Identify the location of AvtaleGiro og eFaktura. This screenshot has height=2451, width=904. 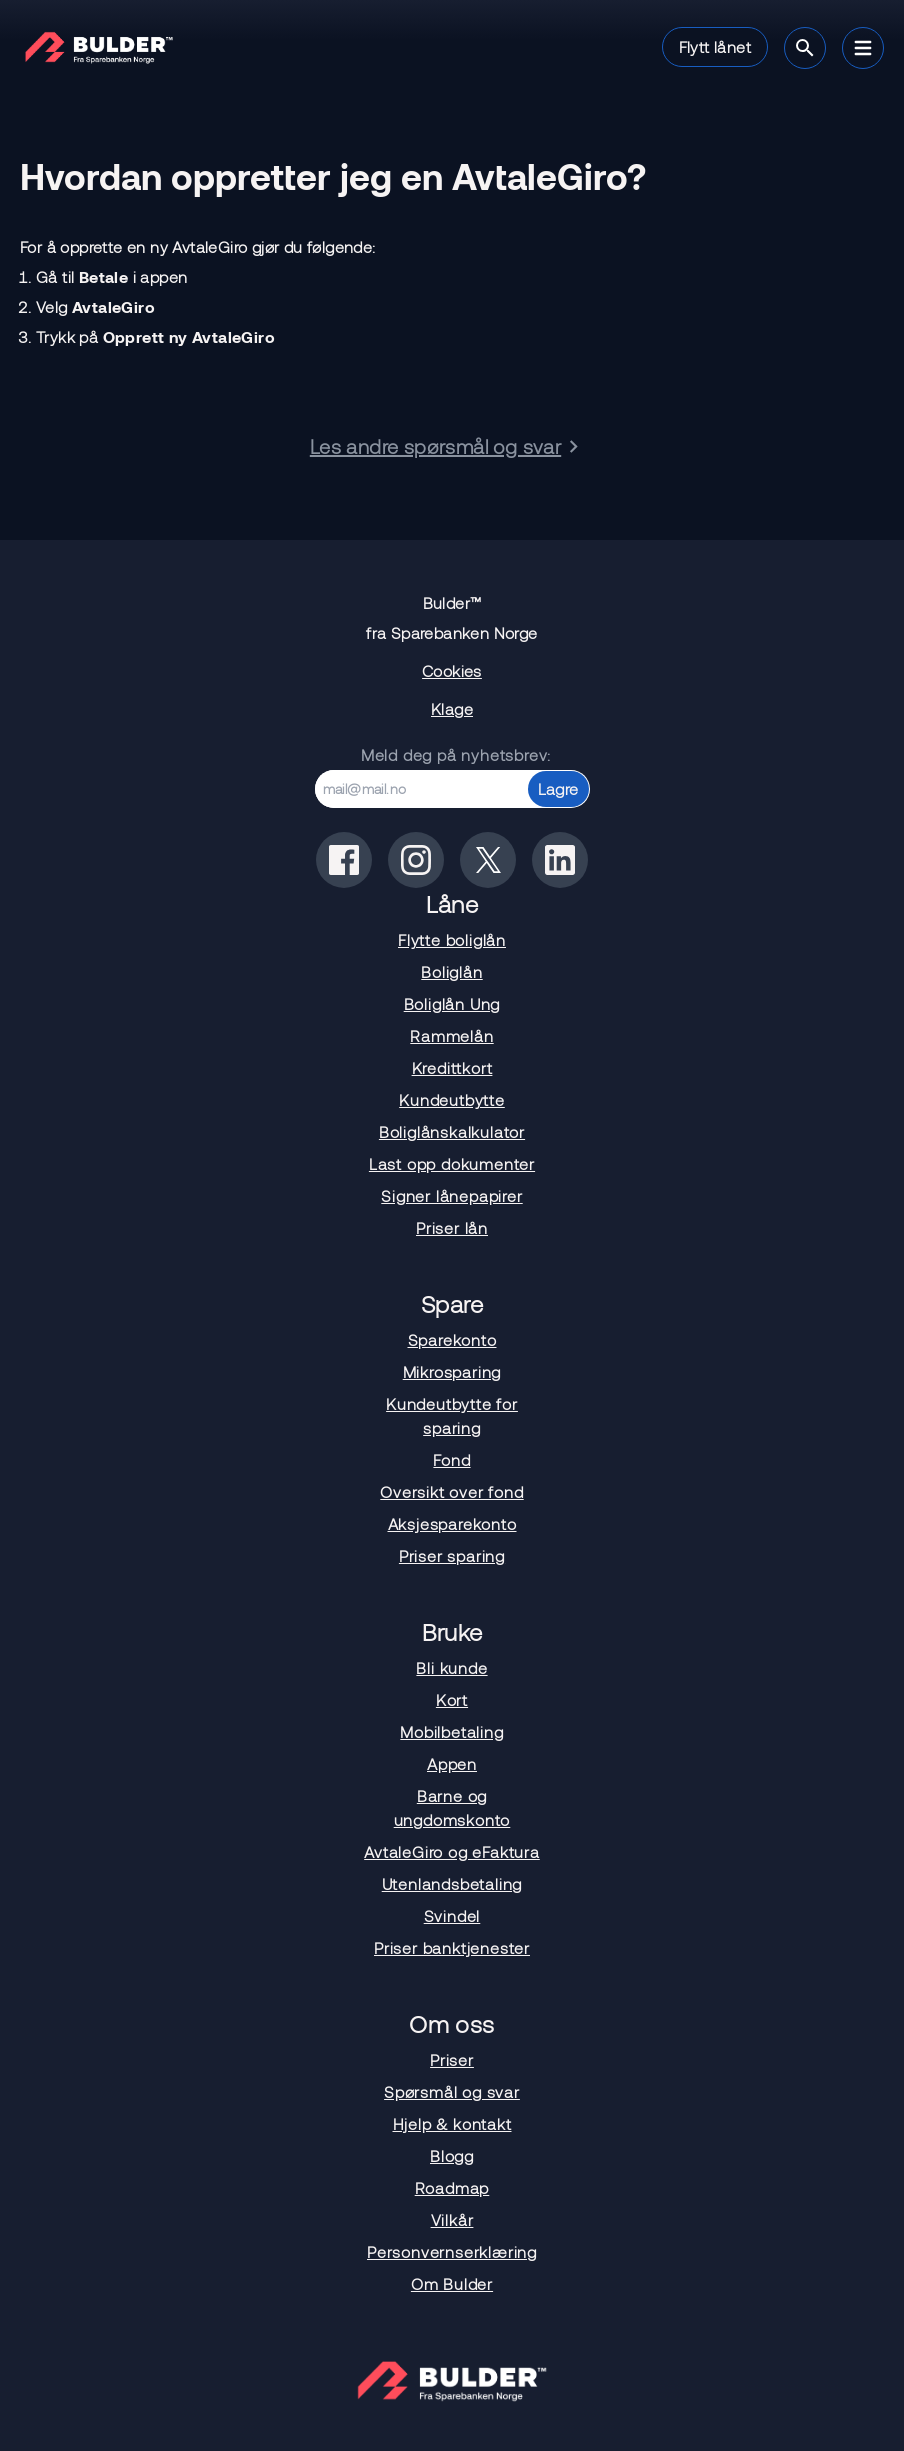
(452, 1851).